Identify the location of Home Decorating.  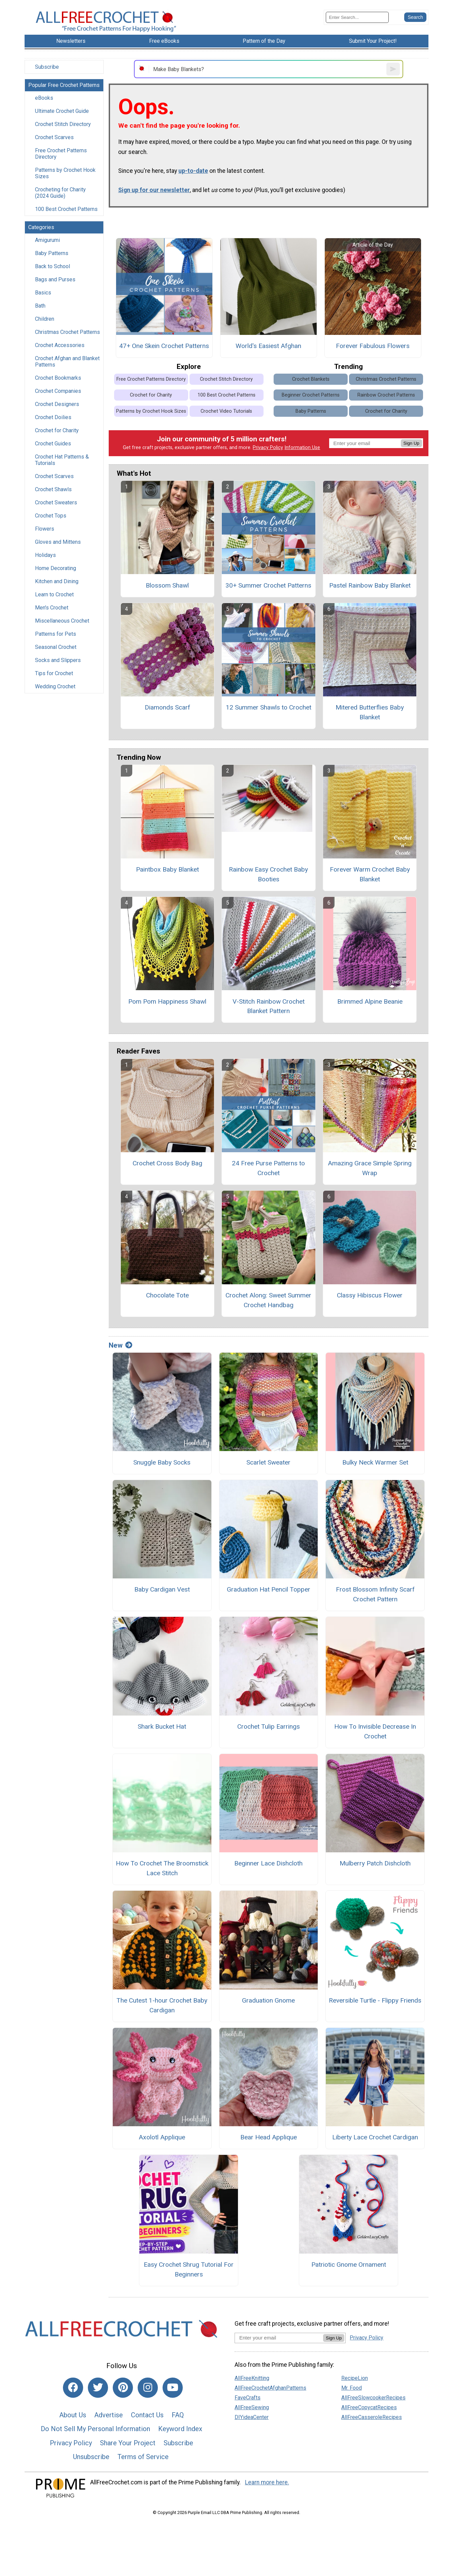
(55, 568).